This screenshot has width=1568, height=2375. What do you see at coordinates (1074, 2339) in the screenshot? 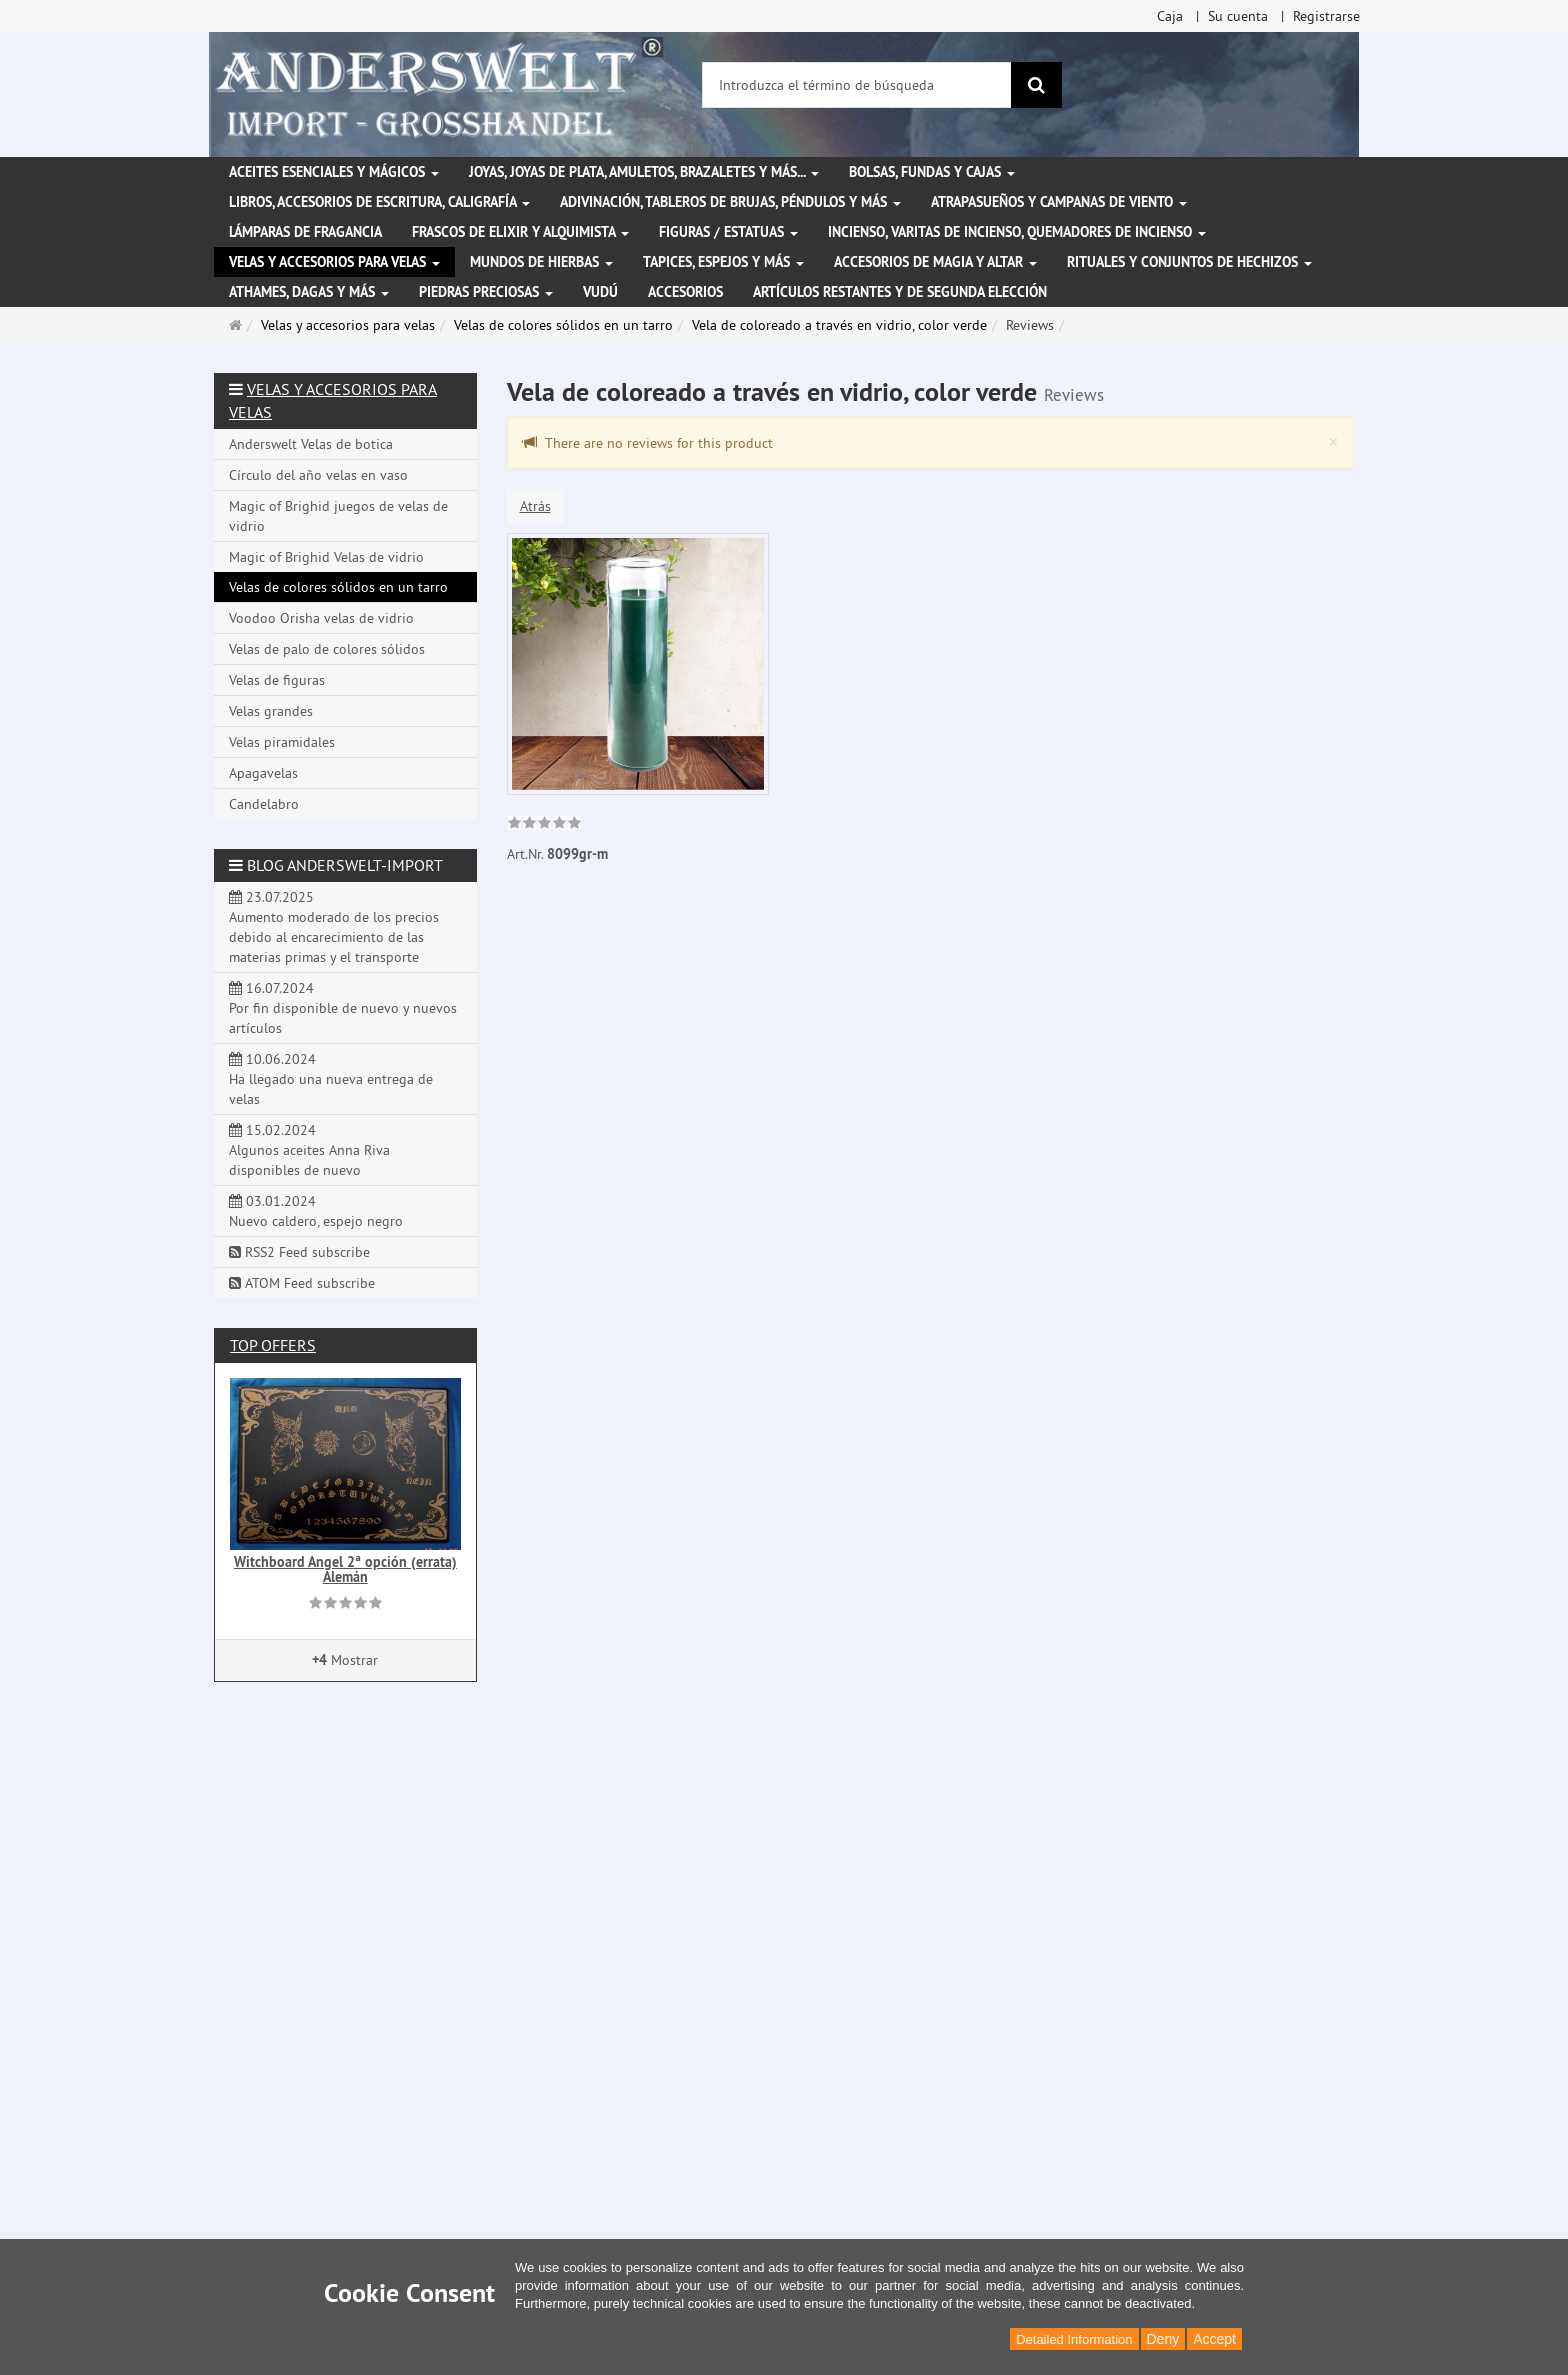
I see `Detailed Information` at bounding box center [1074, 2339].